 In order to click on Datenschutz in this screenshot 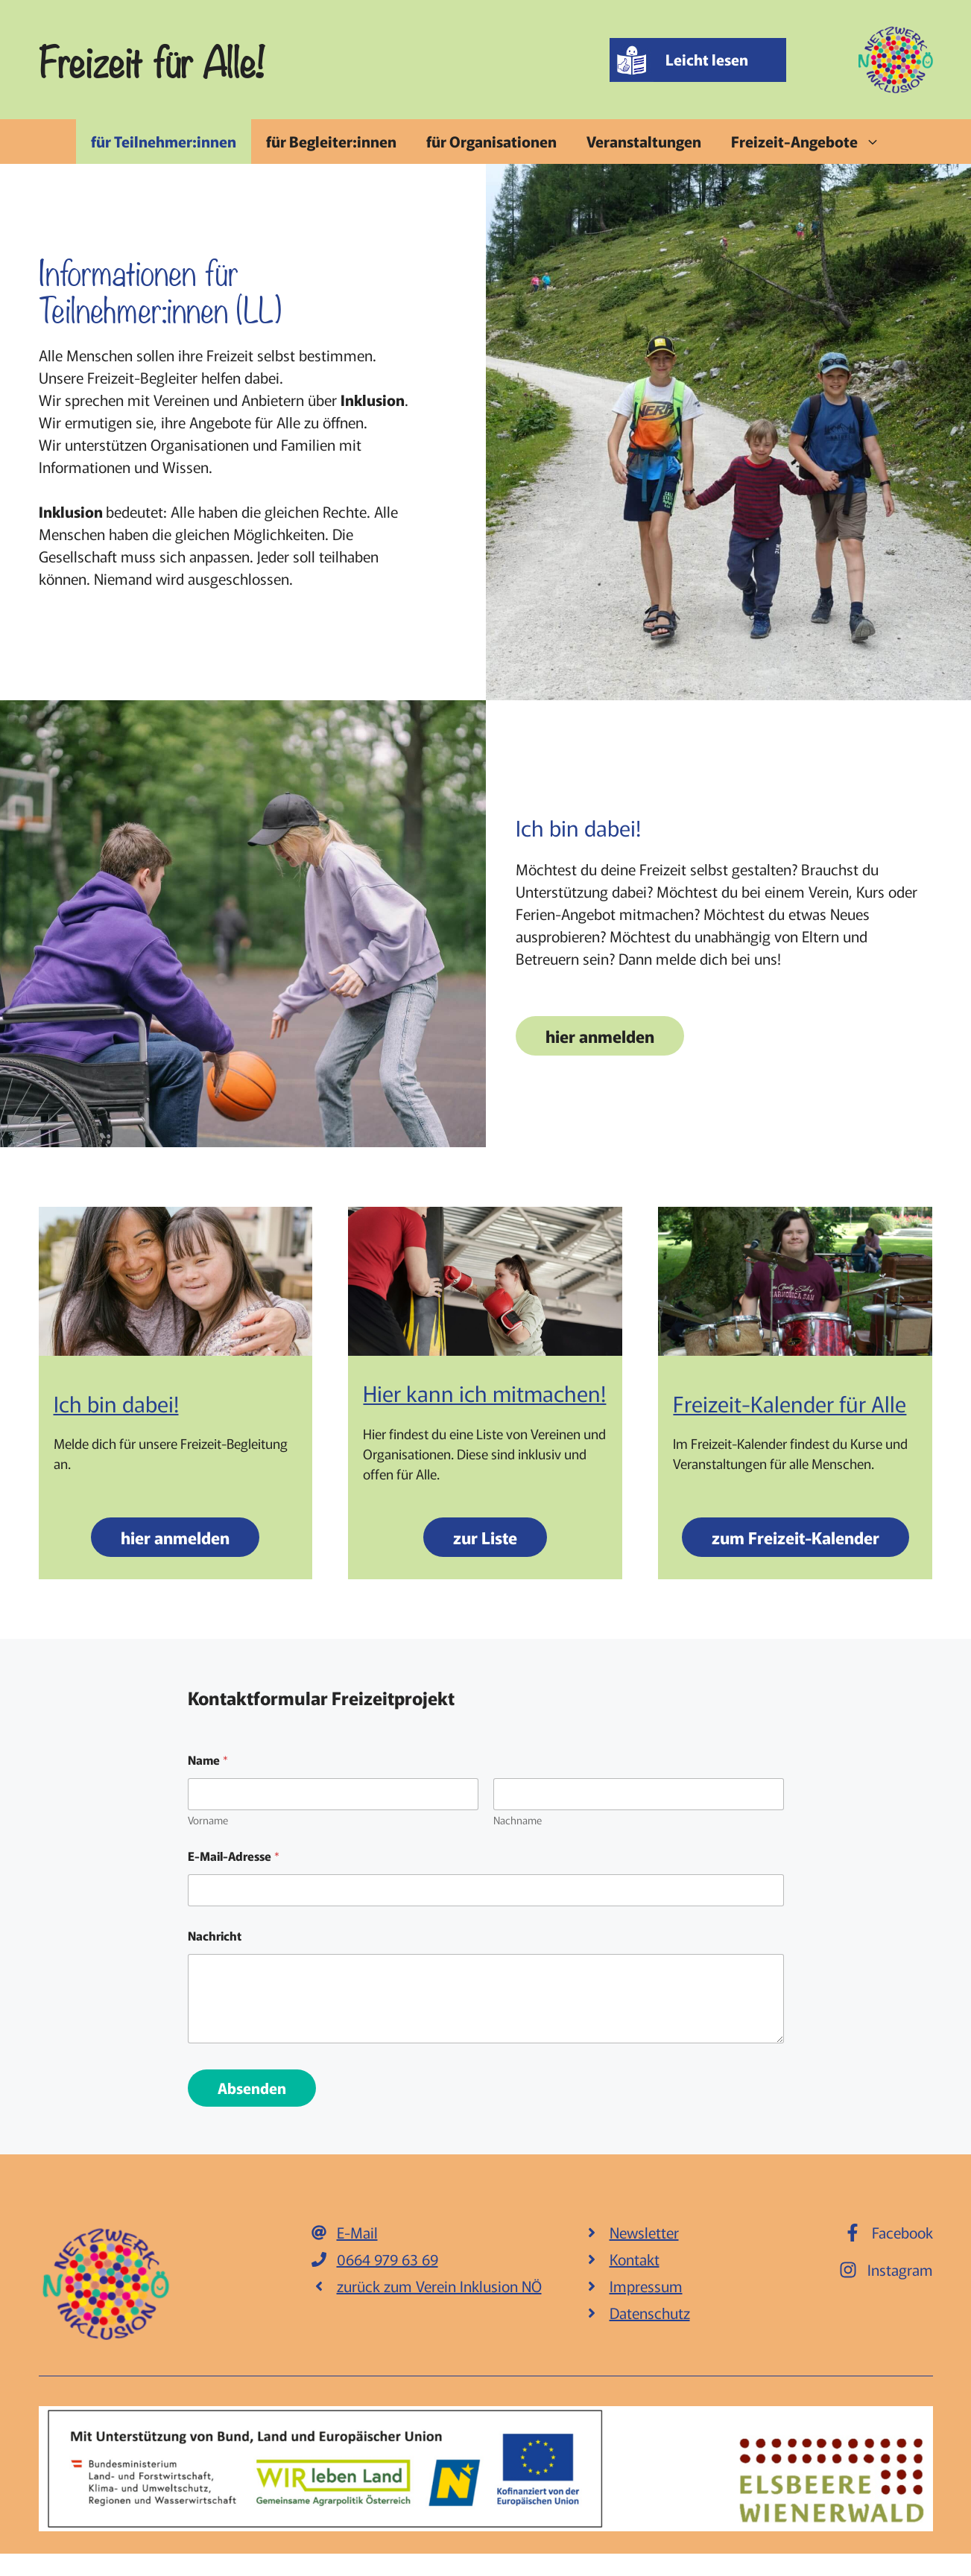, I will do `click(650, 2312)`.